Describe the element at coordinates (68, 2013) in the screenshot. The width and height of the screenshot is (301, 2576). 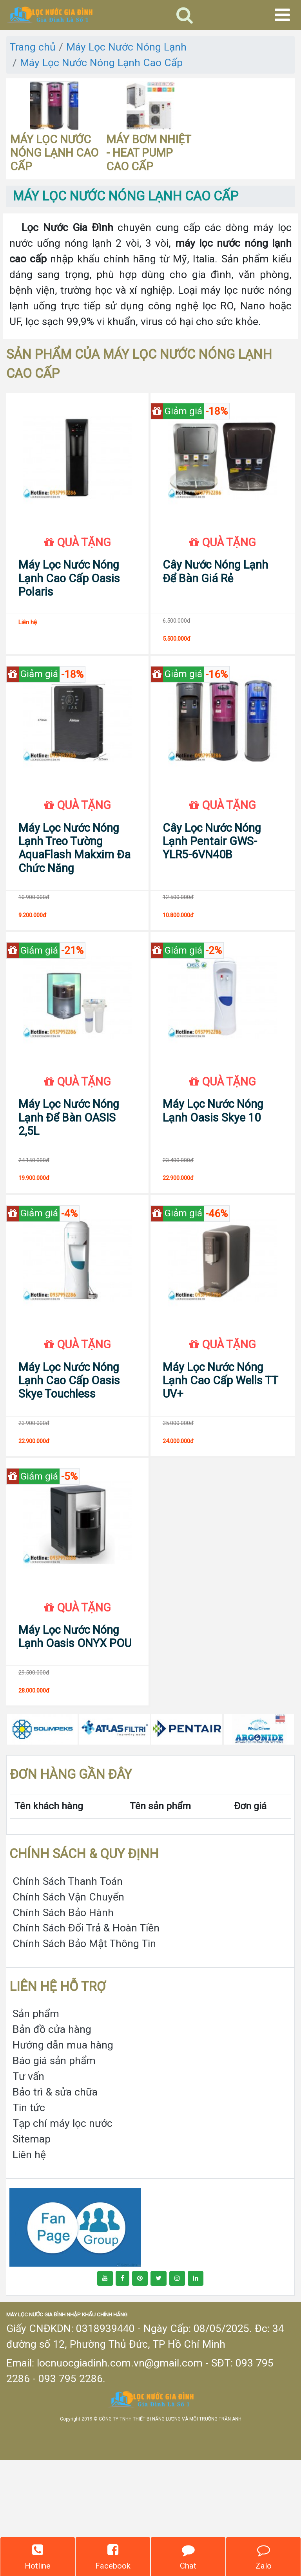
I see `Chính Sách Vận Chuyển` at that location.